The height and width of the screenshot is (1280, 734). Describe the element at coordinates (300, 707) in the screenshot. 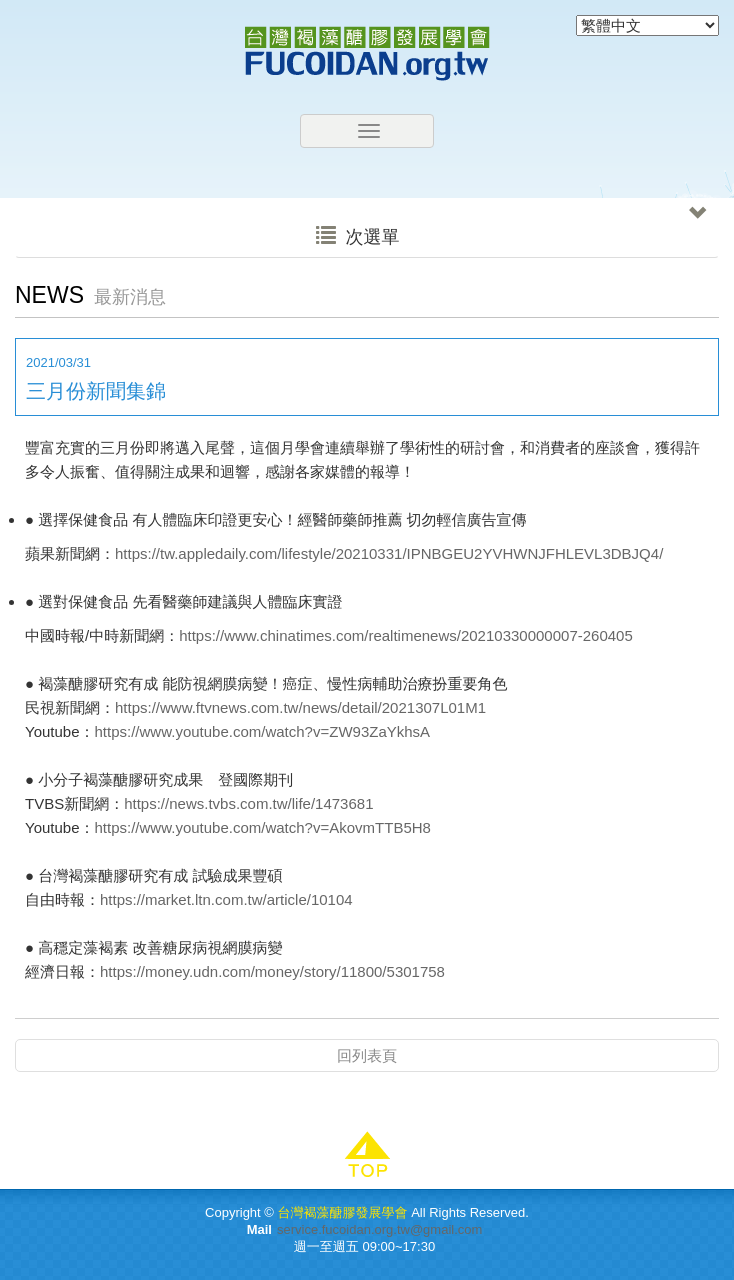

I see `https://www.ftvnews.com.tw/news/detail/2021307L01M1` at that location.